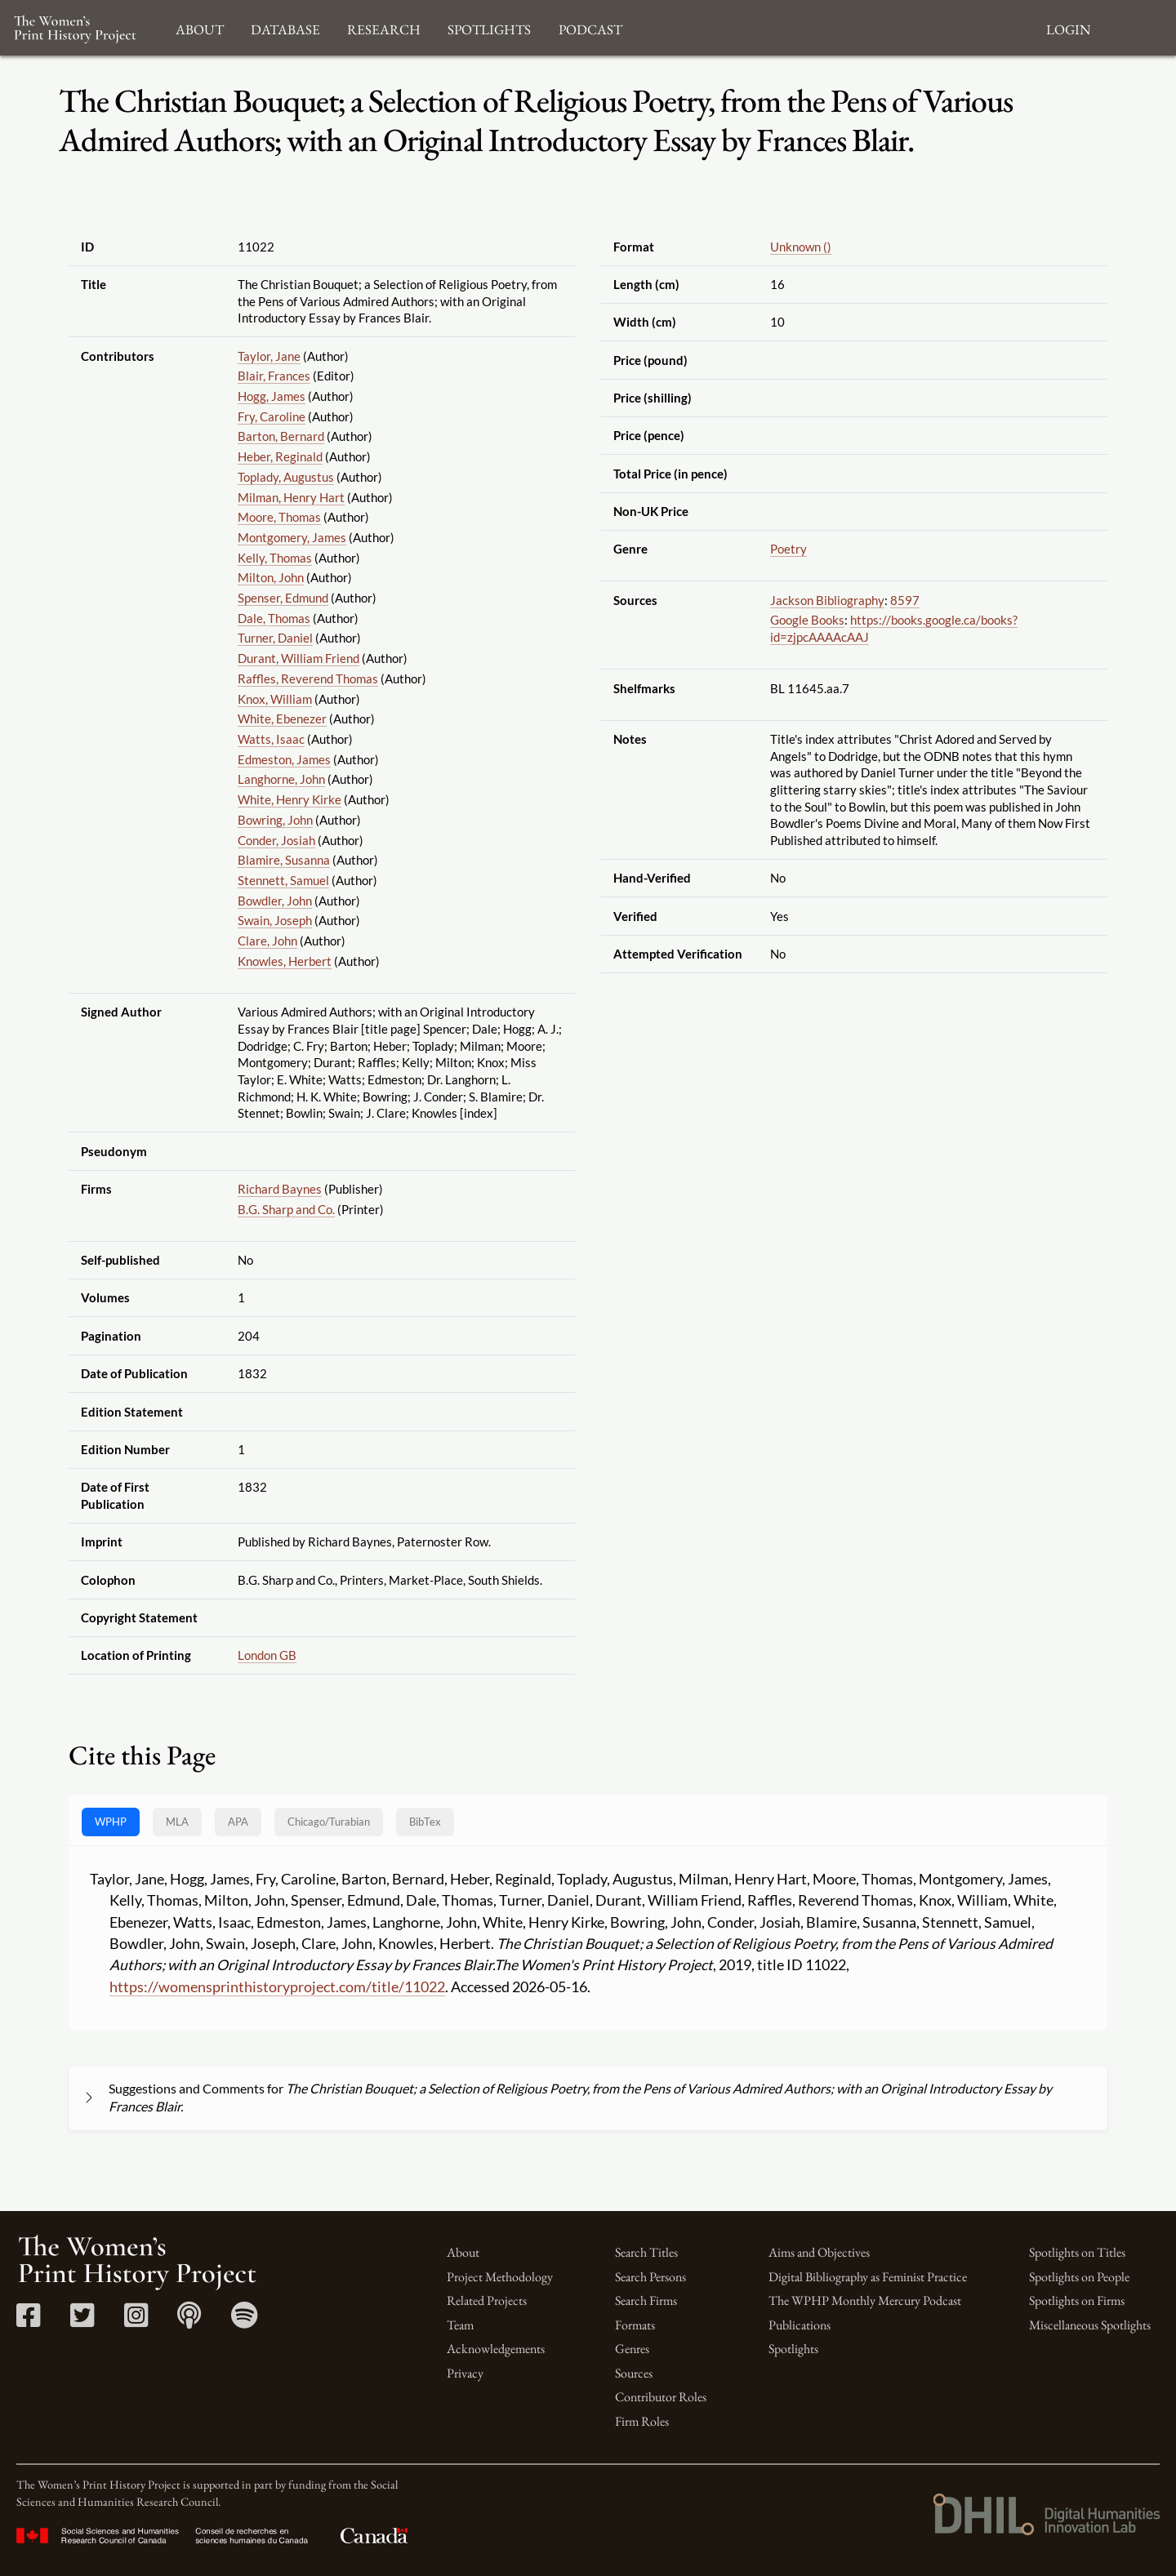  Describe the element at coordinates (646, 2252) in the screenshot. I see `Search Titles` at that location.